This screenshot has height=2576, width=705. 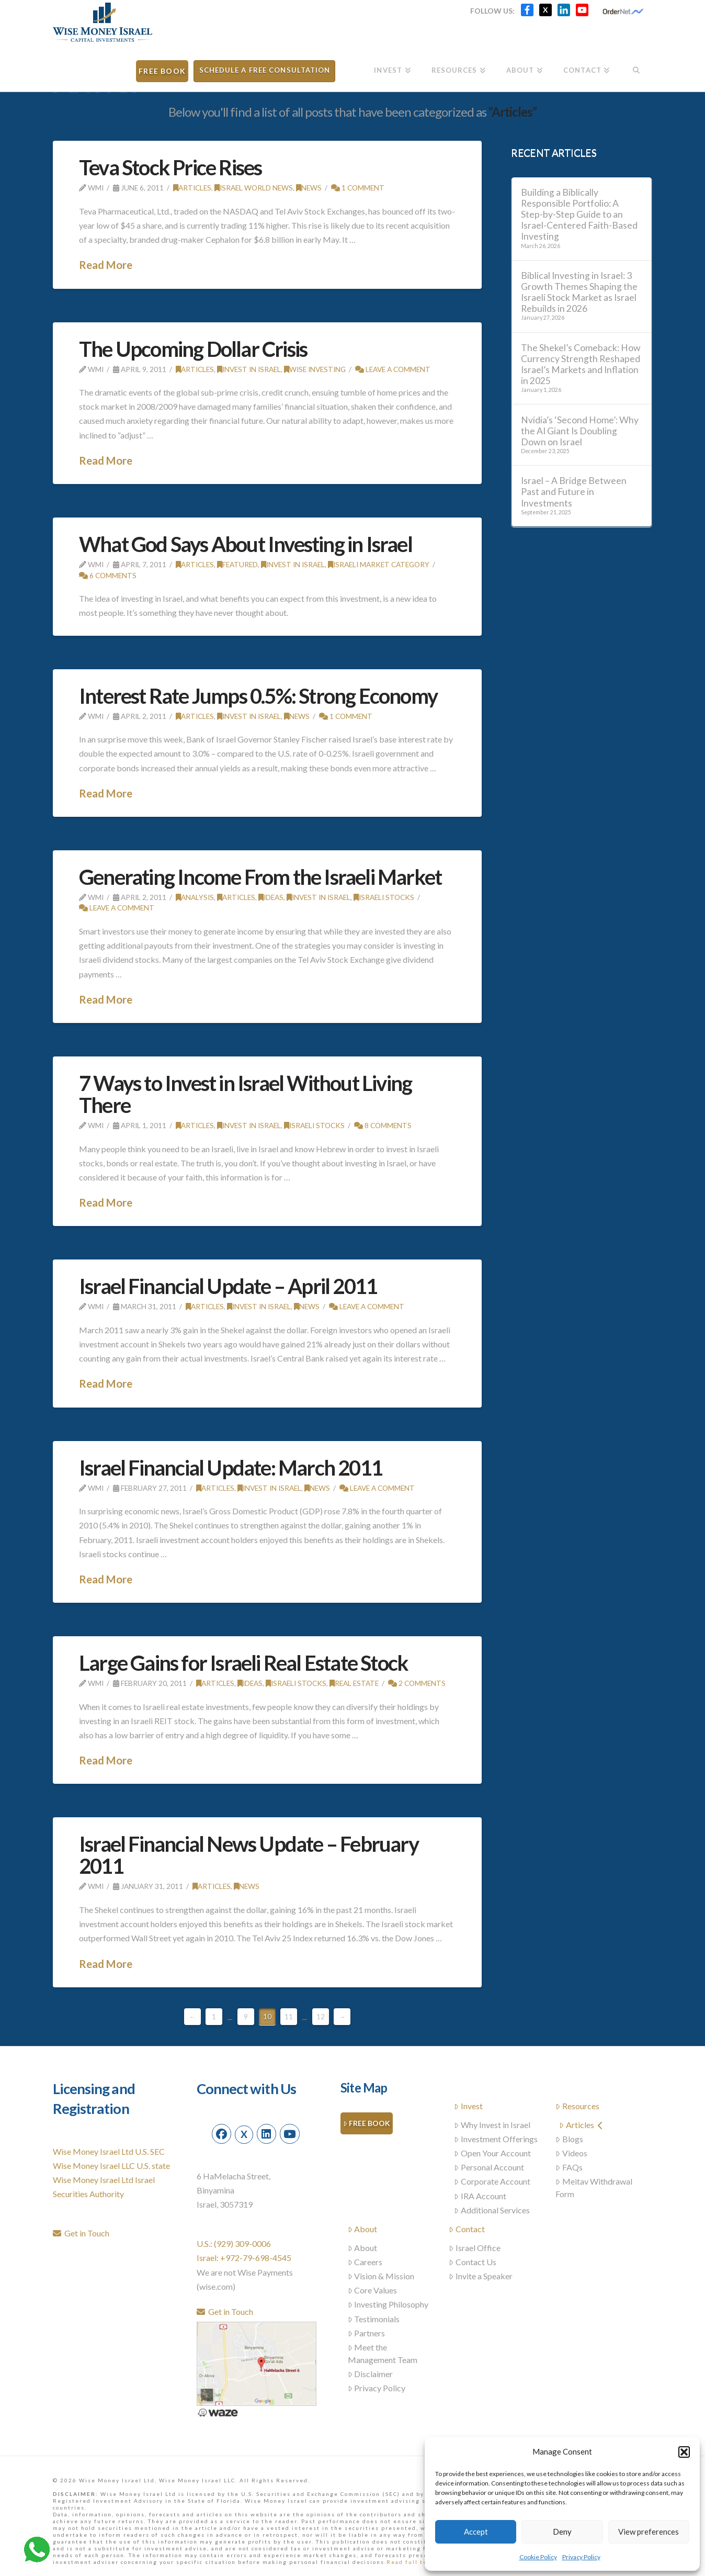 What do you see at coordinates (260, 877) in the screenshot?
I see `Generating Income From the Israeli Market` at bounding box center [260, 877].